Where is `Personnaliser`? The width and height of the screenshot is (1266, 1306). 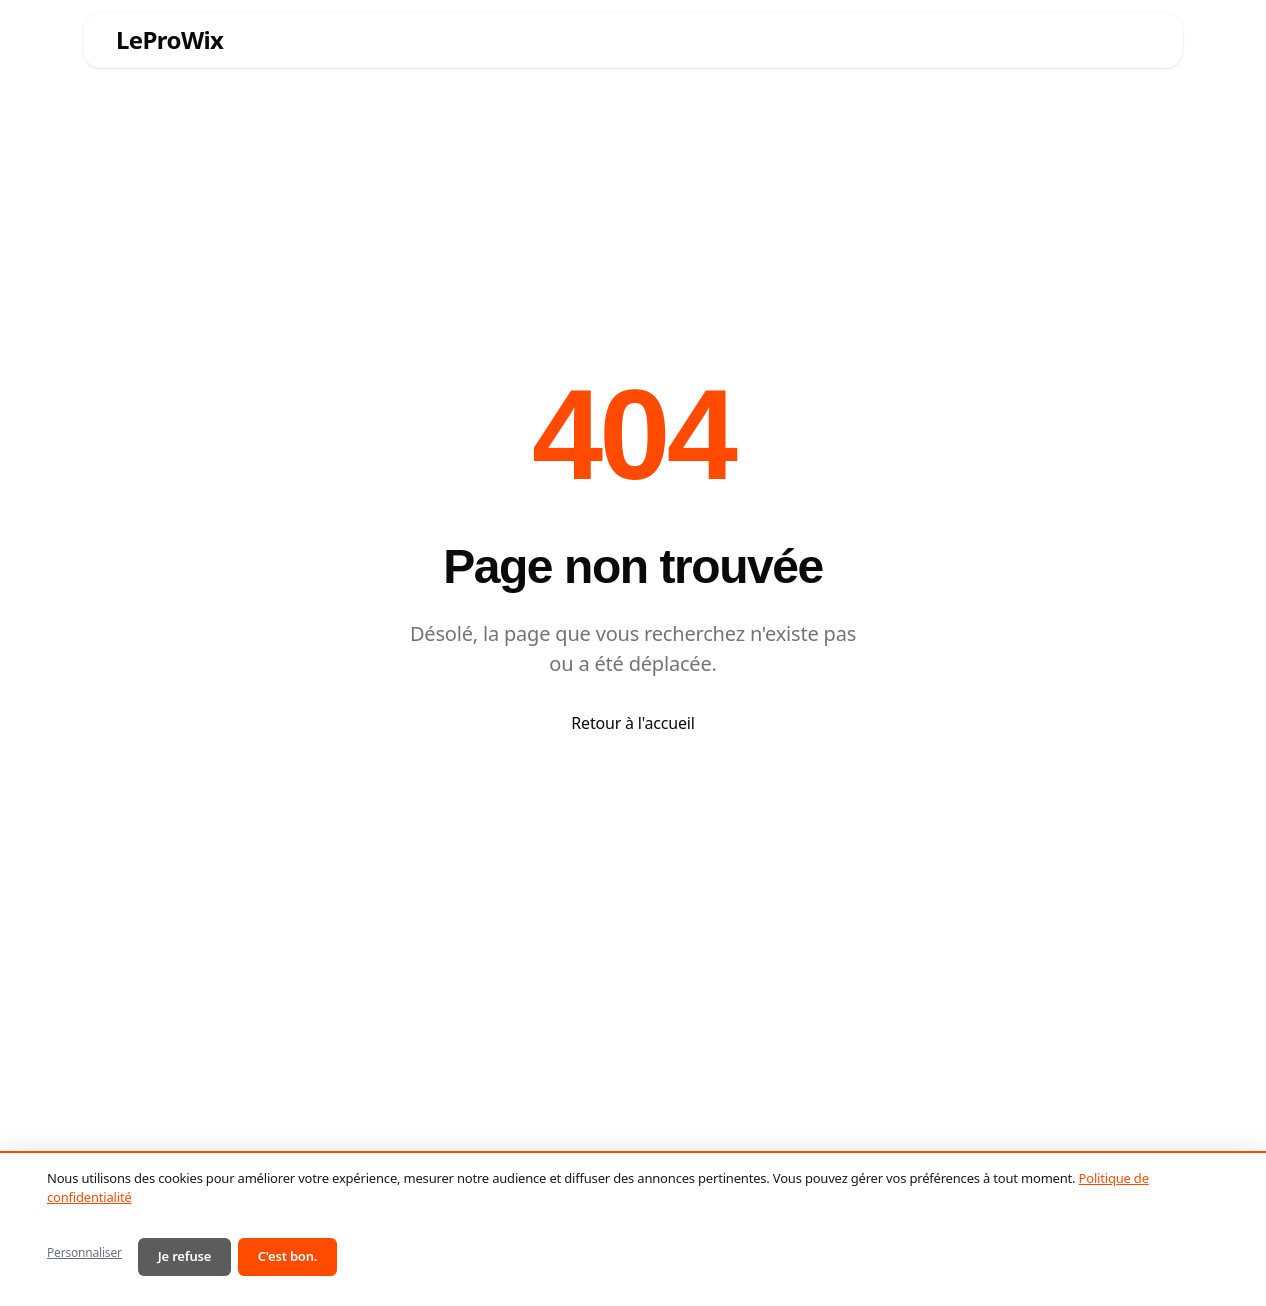
Personnaliser is located at coordinates (84, 1252).